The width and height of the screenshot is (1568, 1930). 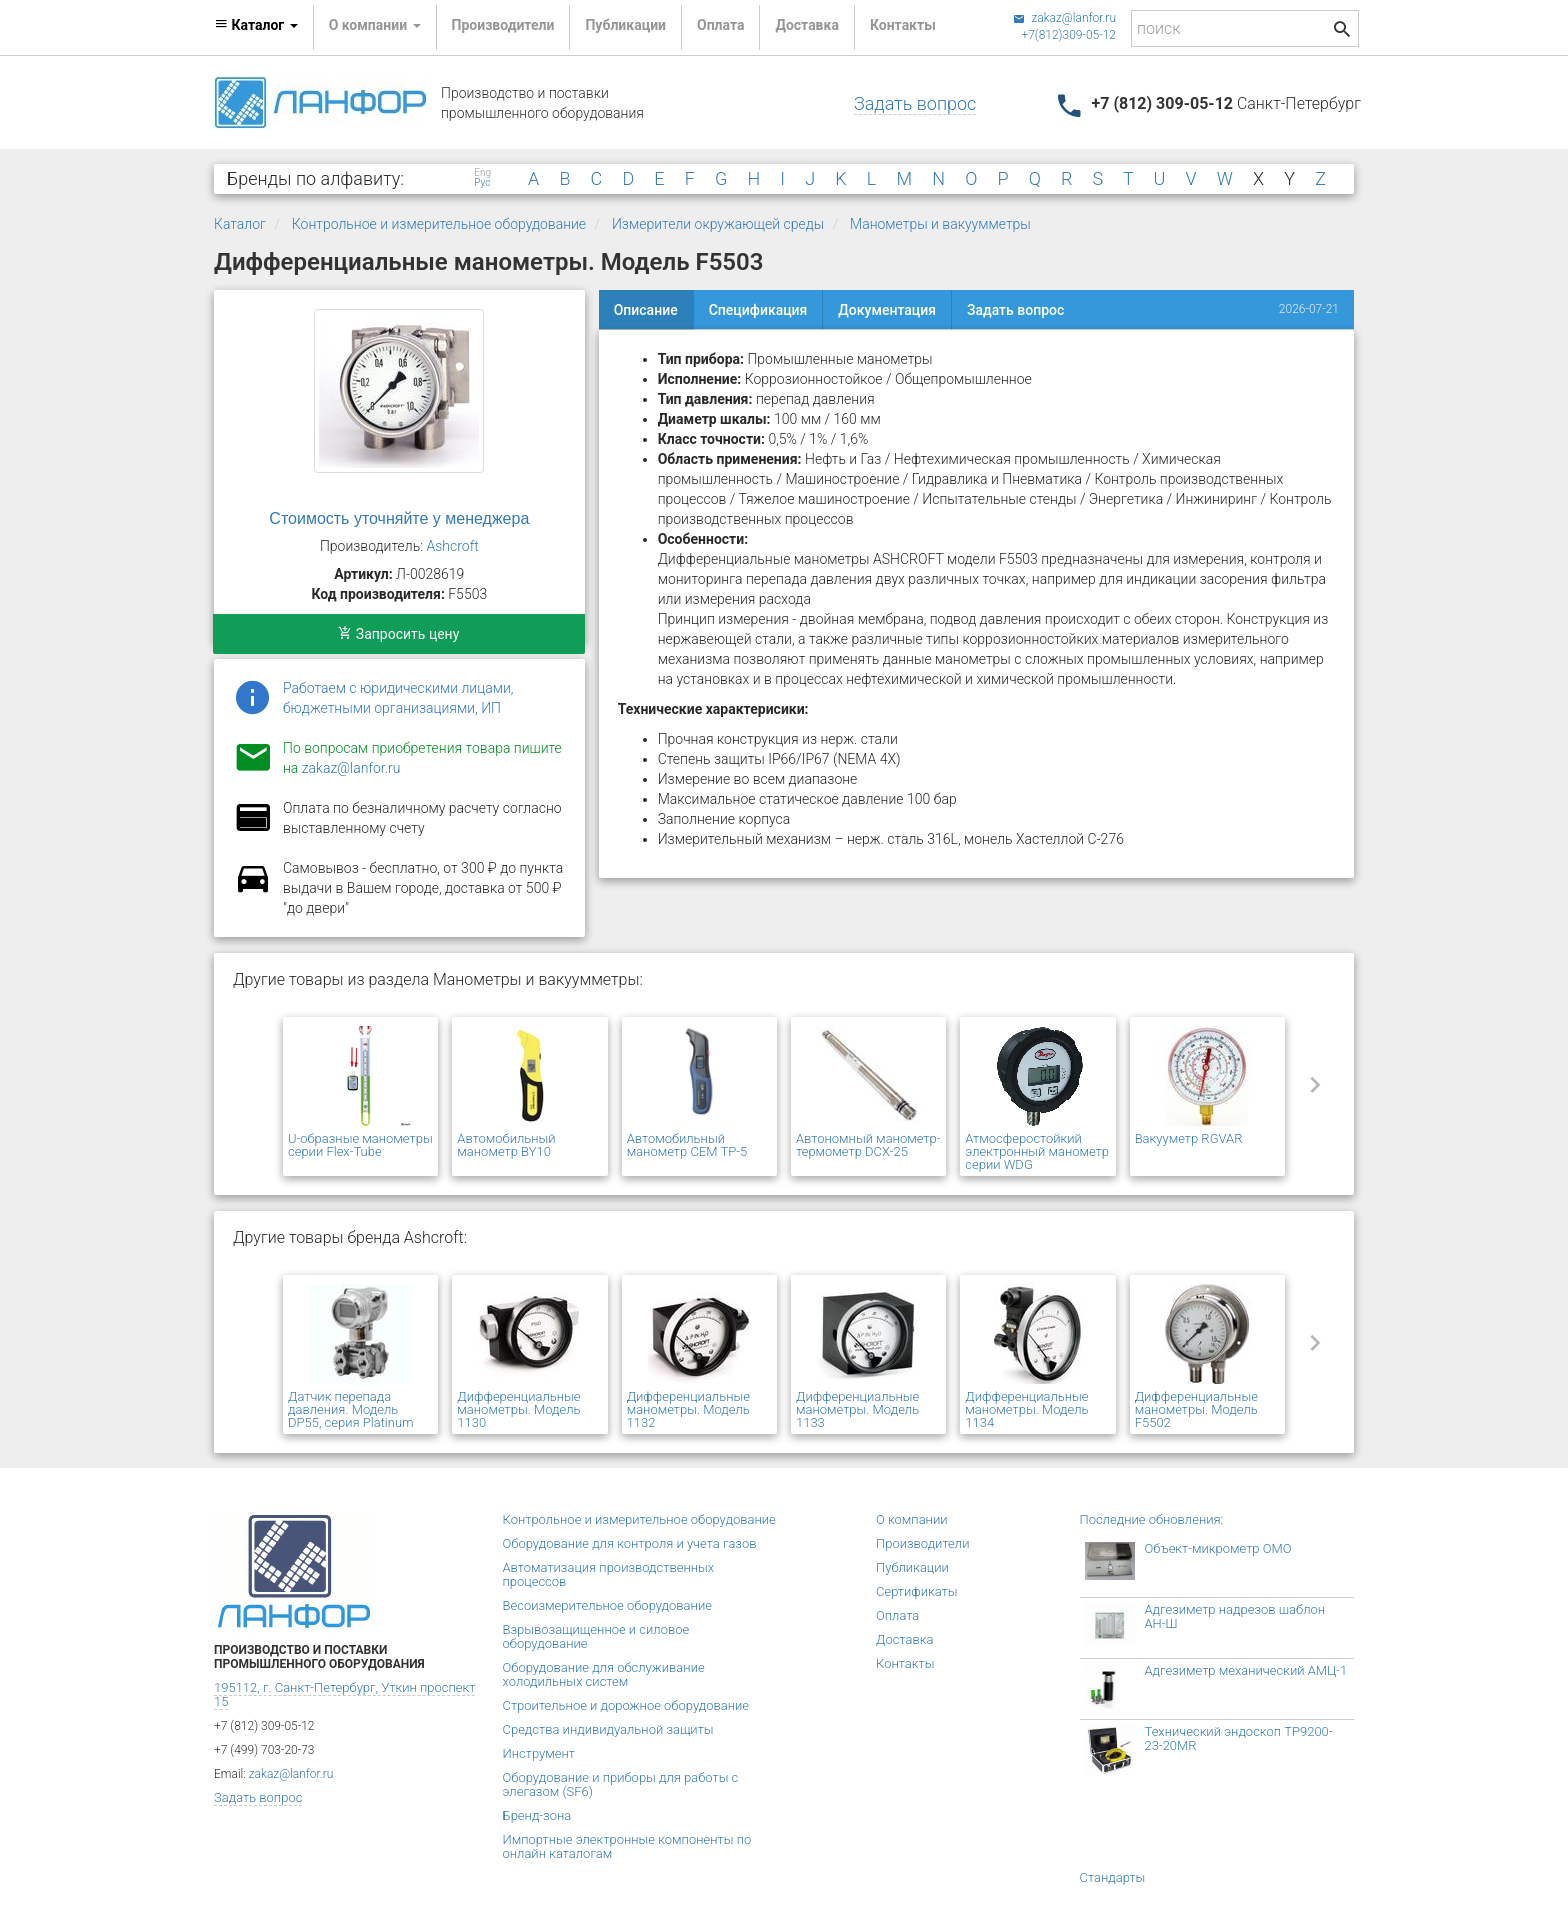 I want to click on Автоматизация производственных процессов, so click(x=609, y=1574).